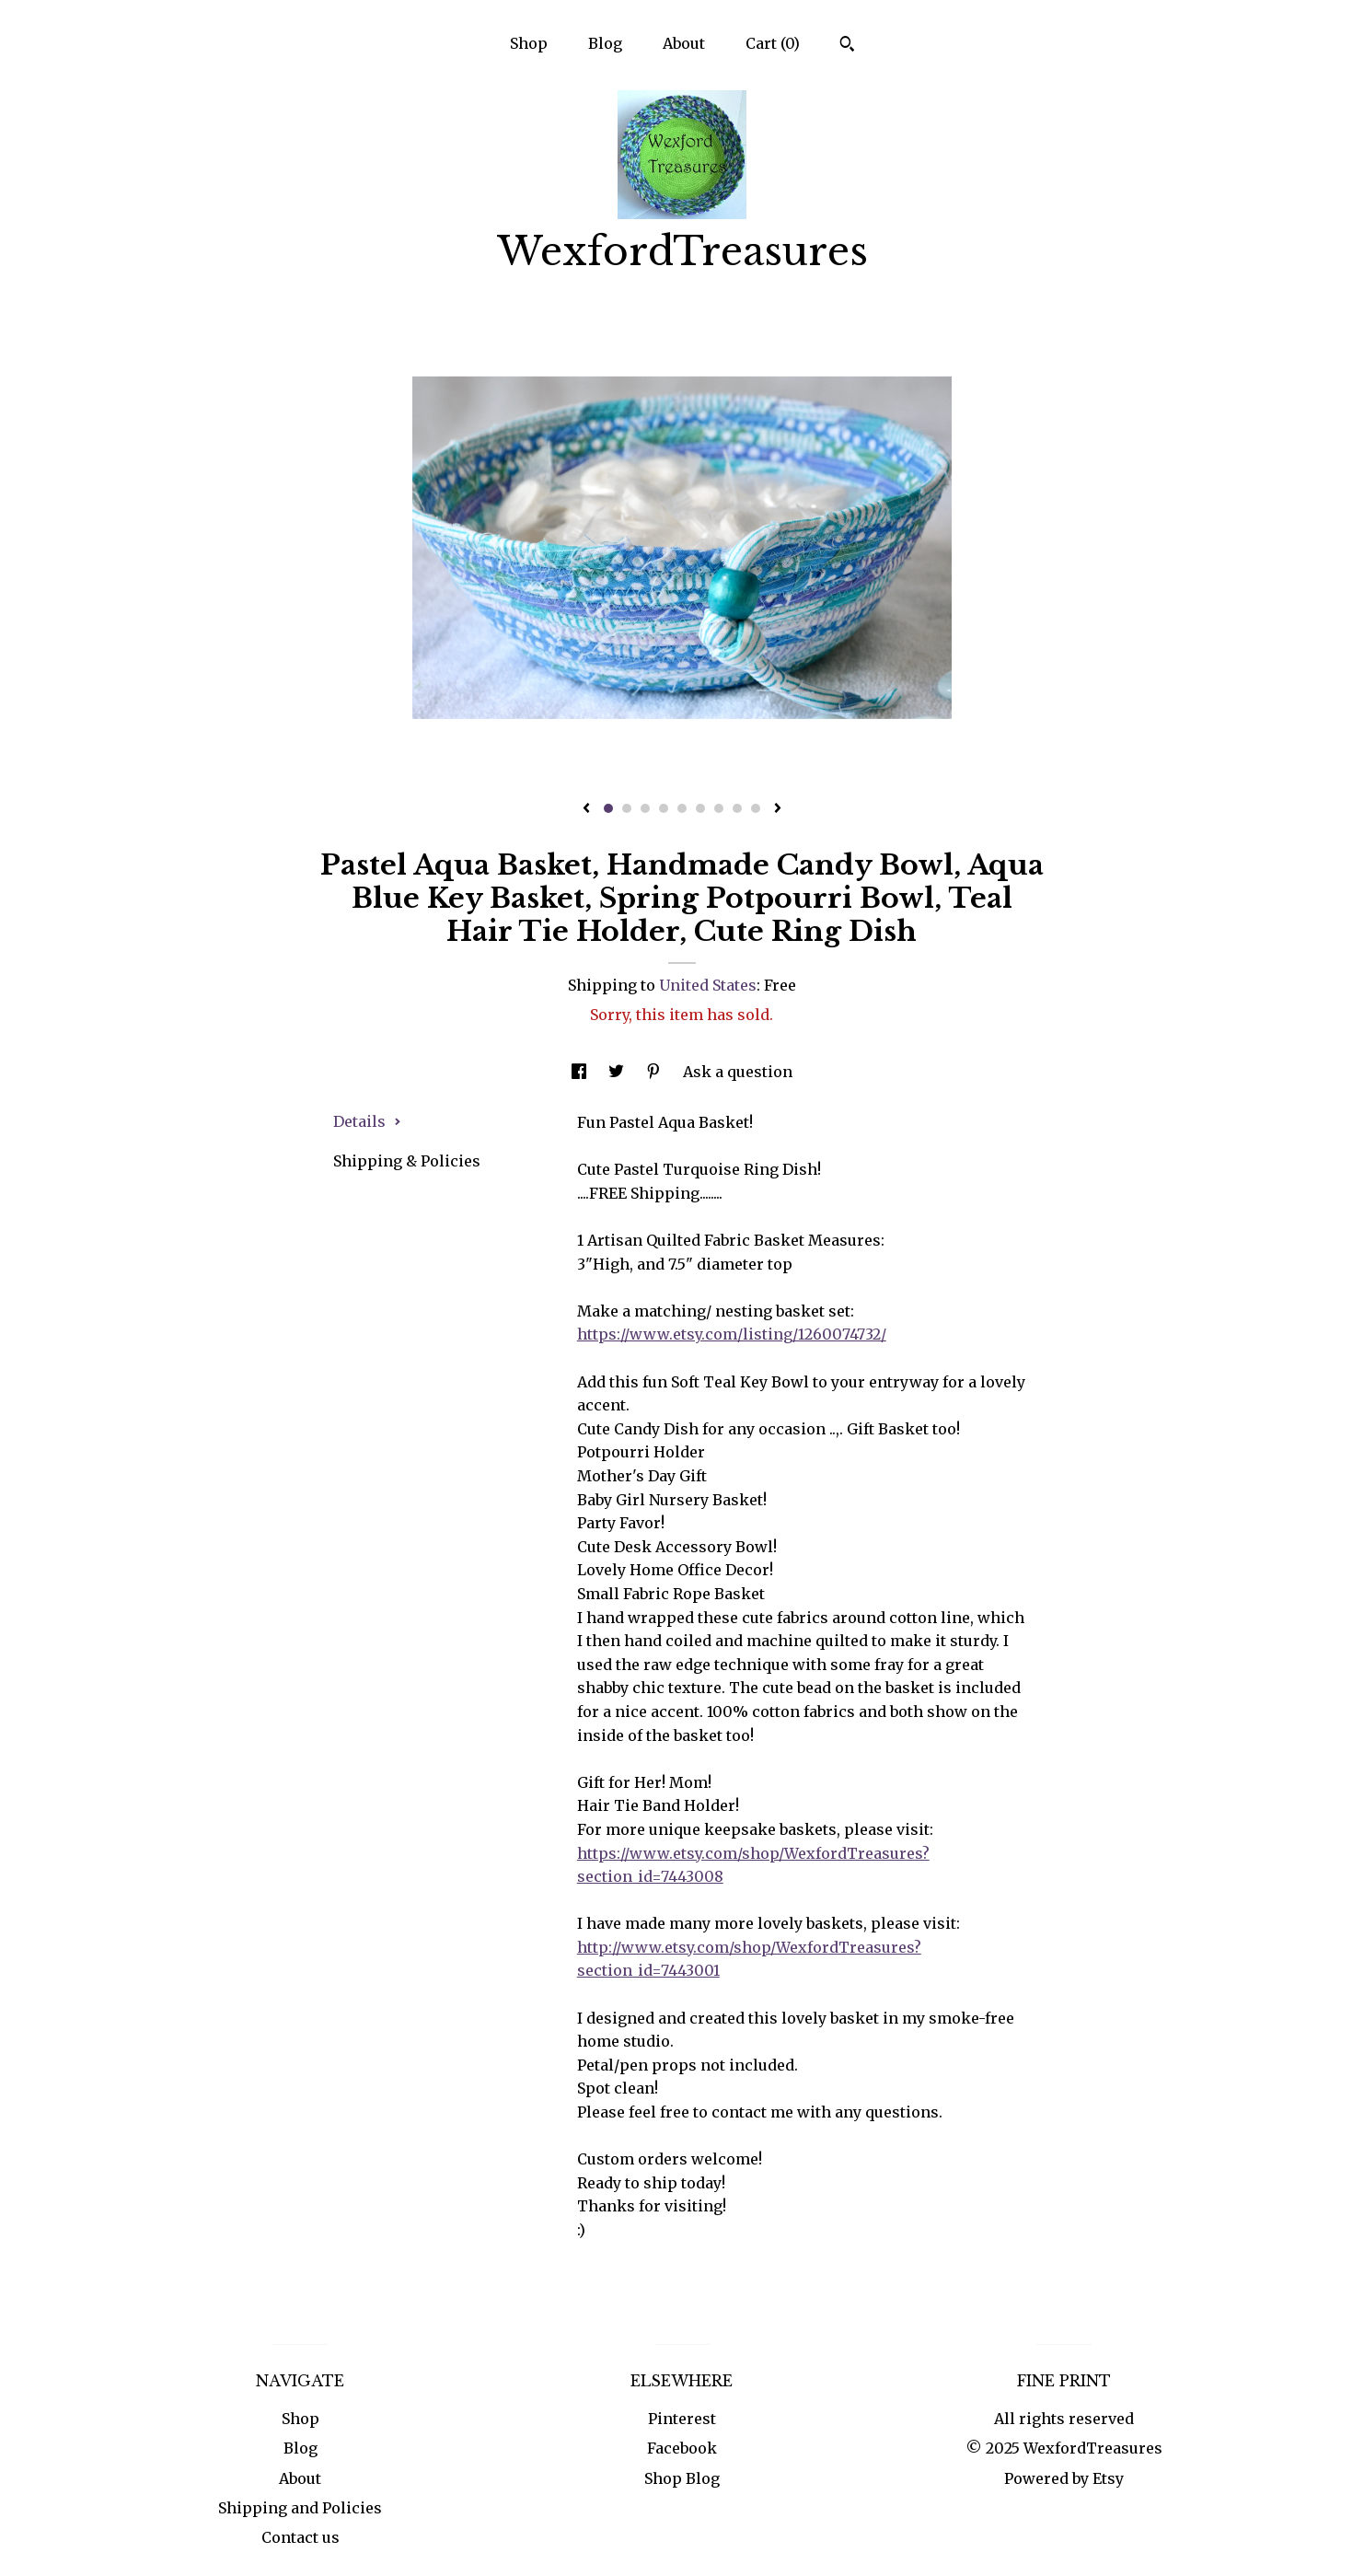 The height and width of the screenshot is (2576, 1364). What do you see at coordinates (406, 1161) in the screenshot?
I see `Shipping & Policies` at bounding box center [406, 1161].